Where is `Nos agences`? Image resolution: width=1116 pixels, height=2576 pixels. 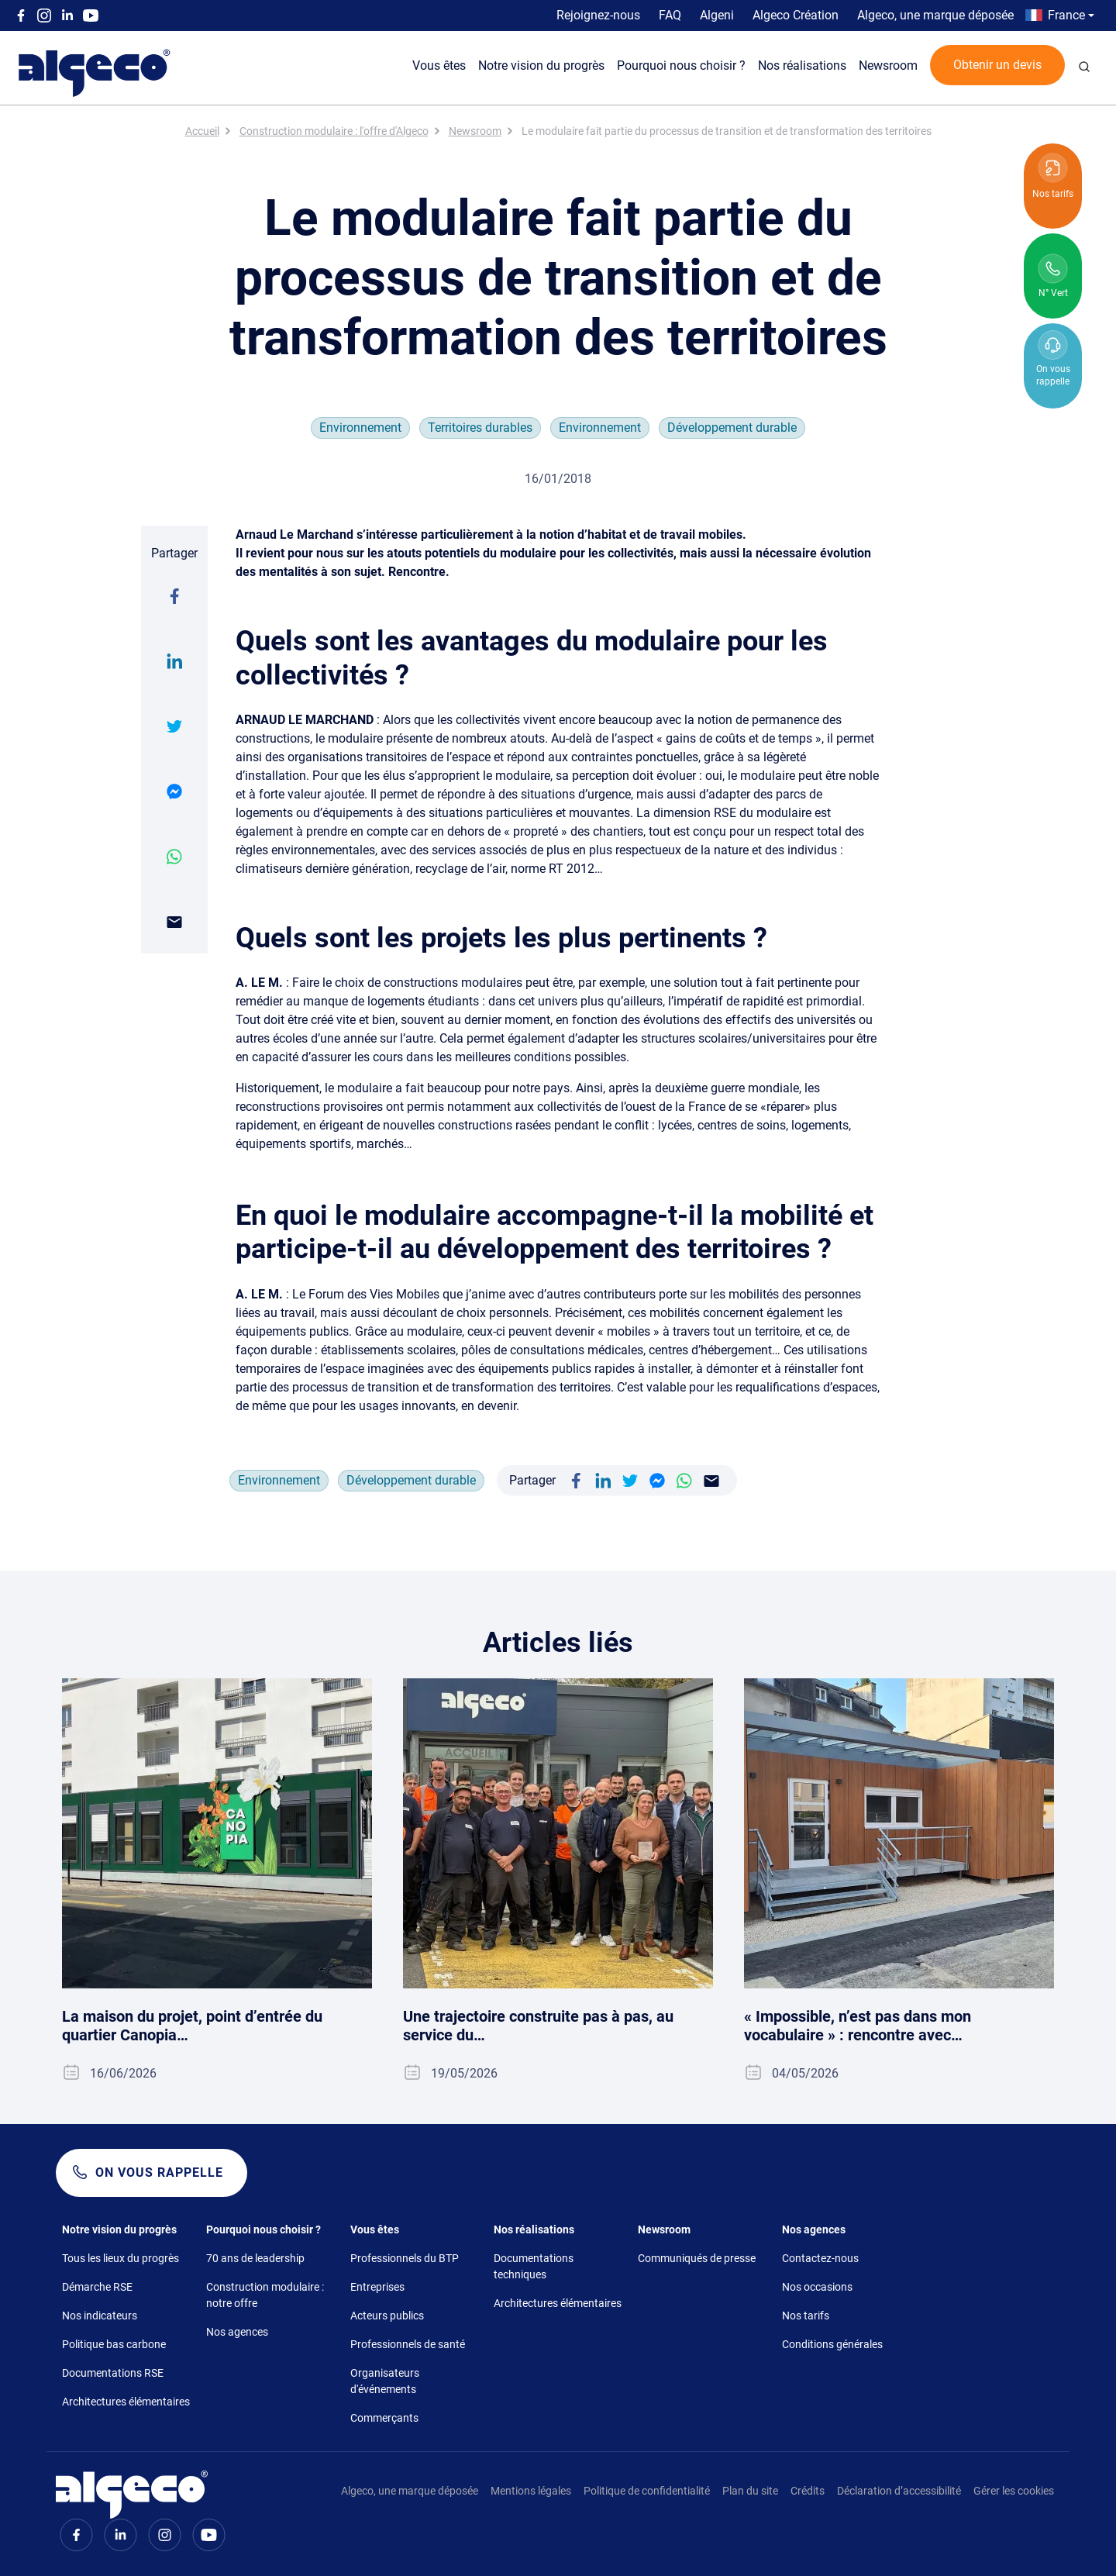 Nos agences is located at coordinates (237, 2332).